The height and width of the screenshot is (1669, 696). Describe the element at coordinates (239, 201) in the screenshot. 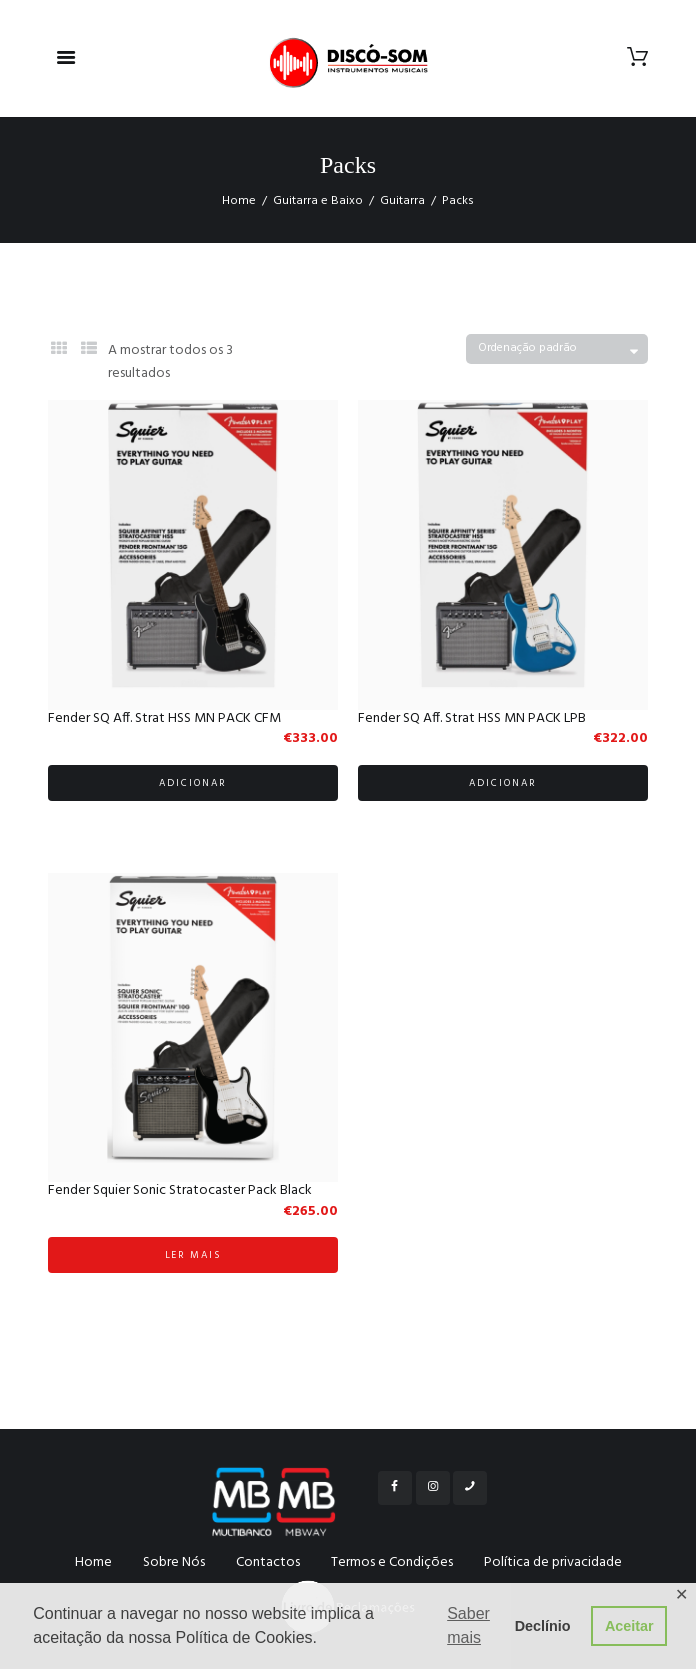

I see `Home` at that location.